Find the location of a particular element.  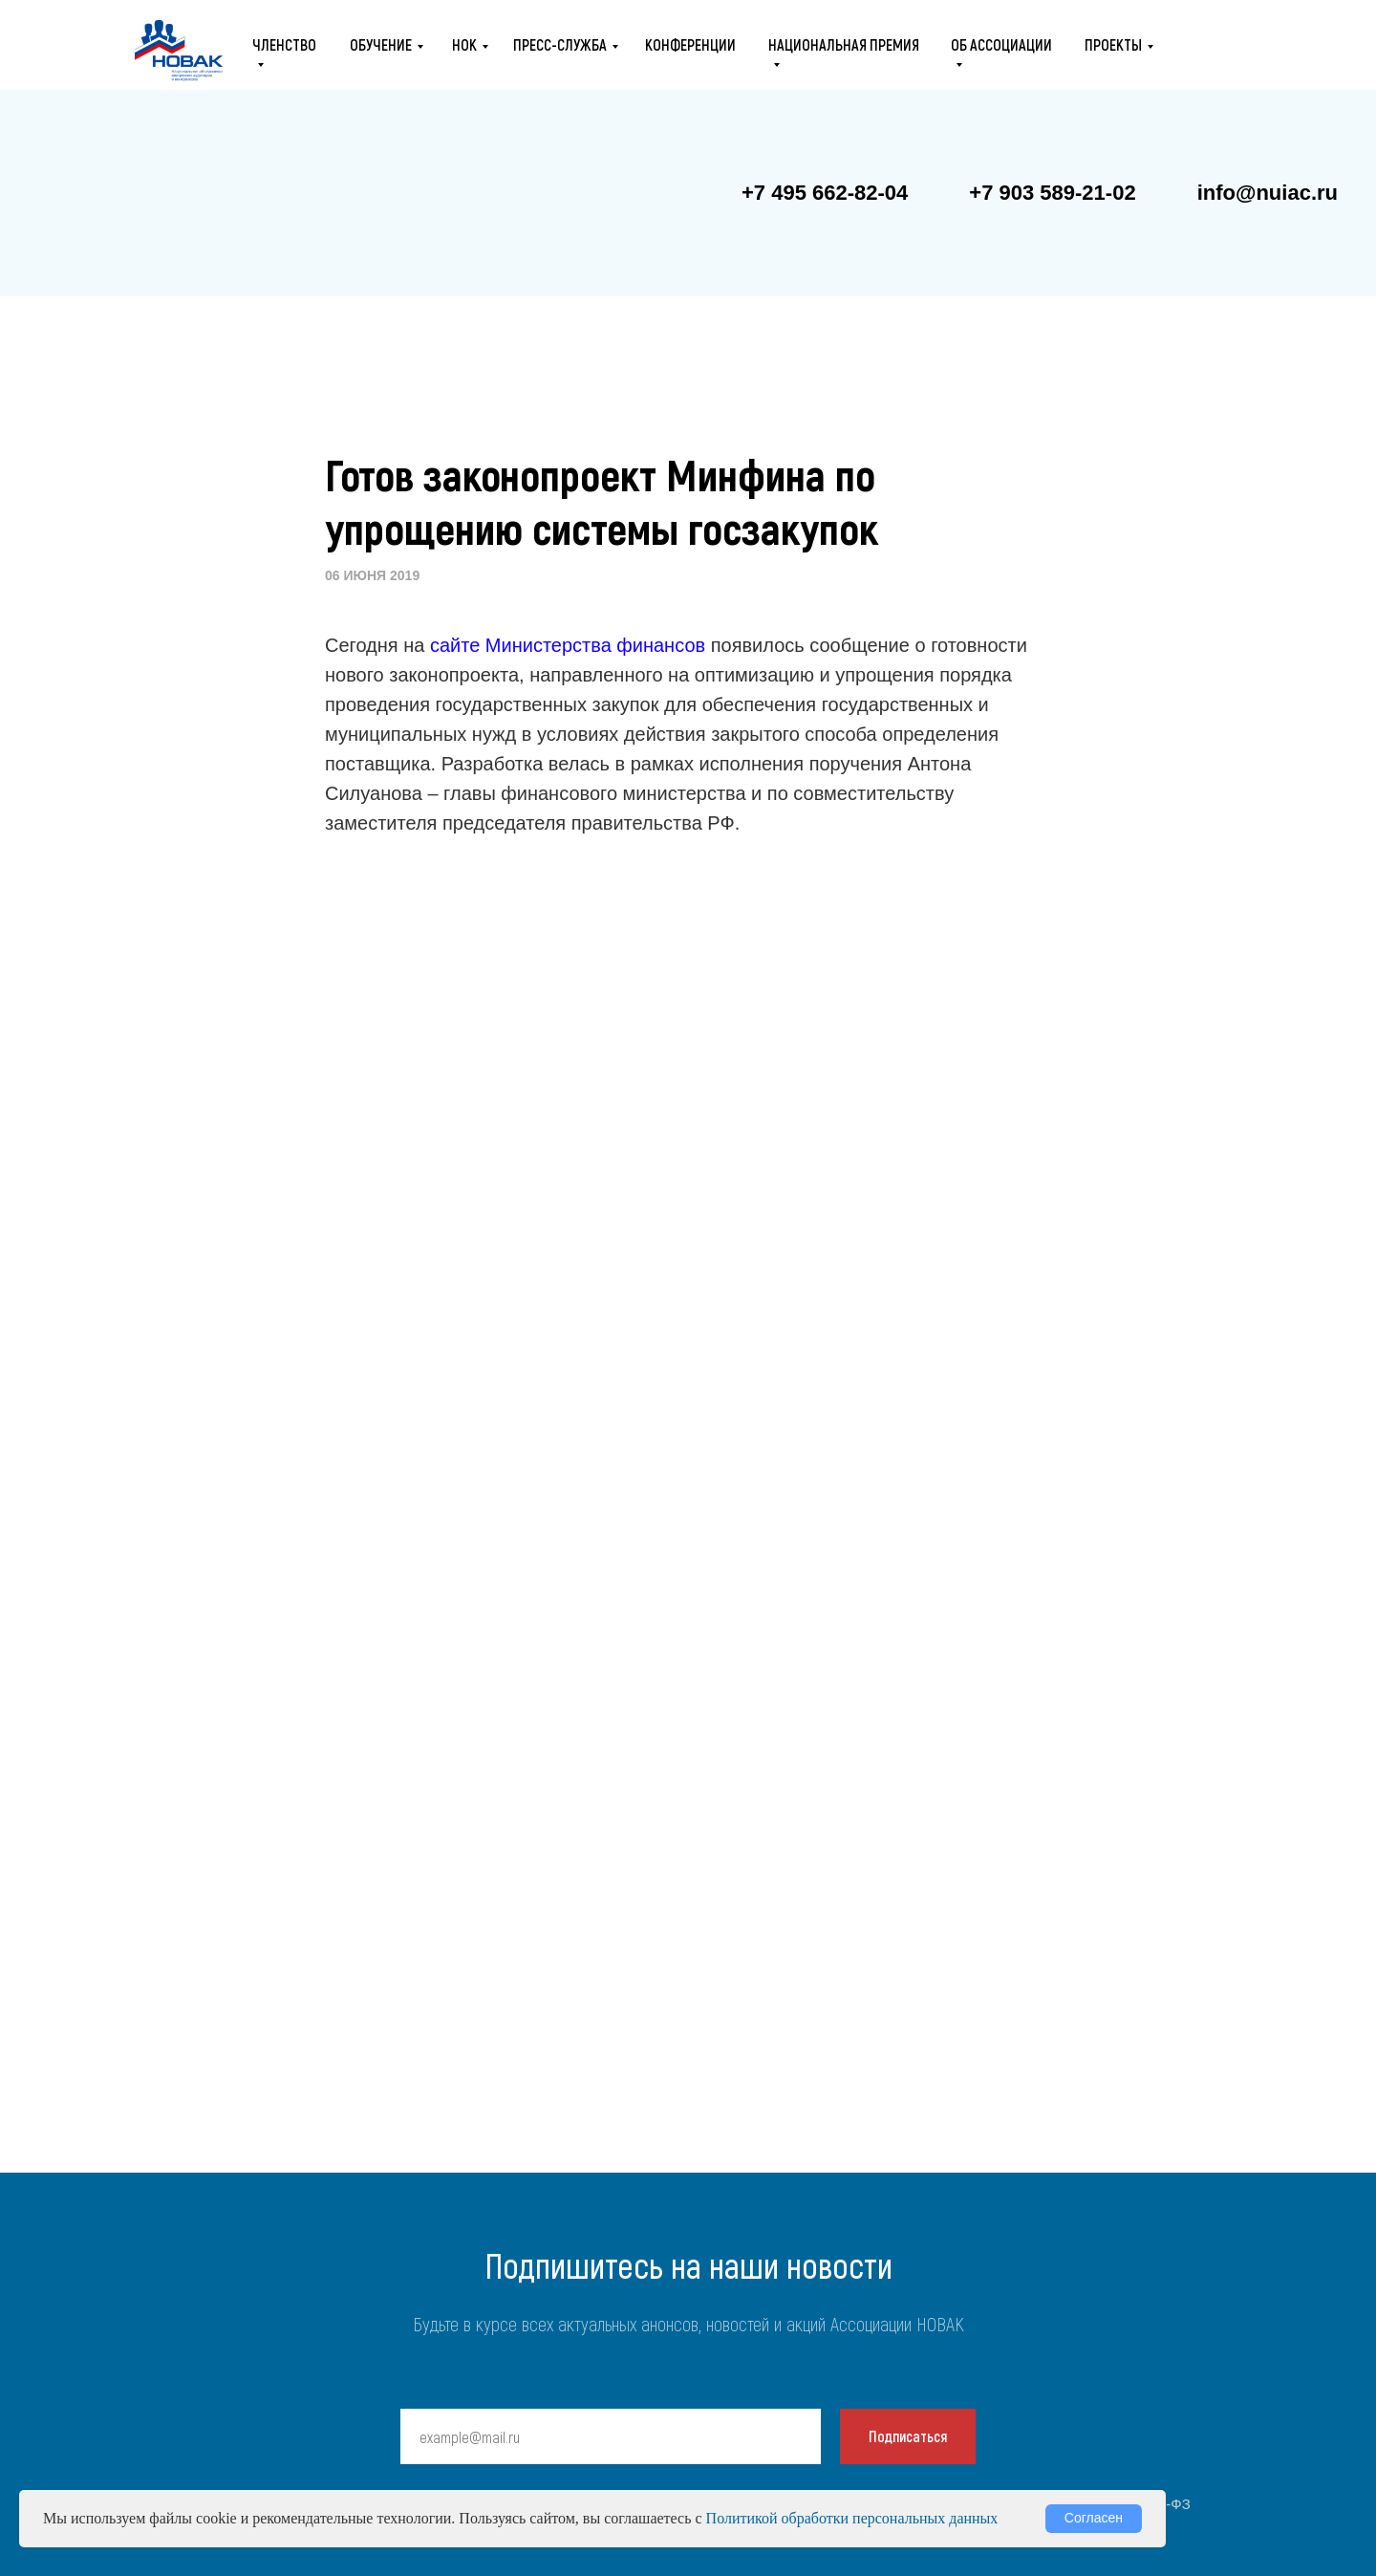

Политикой обработки персональных данных is located at coordinates (852, 2518).